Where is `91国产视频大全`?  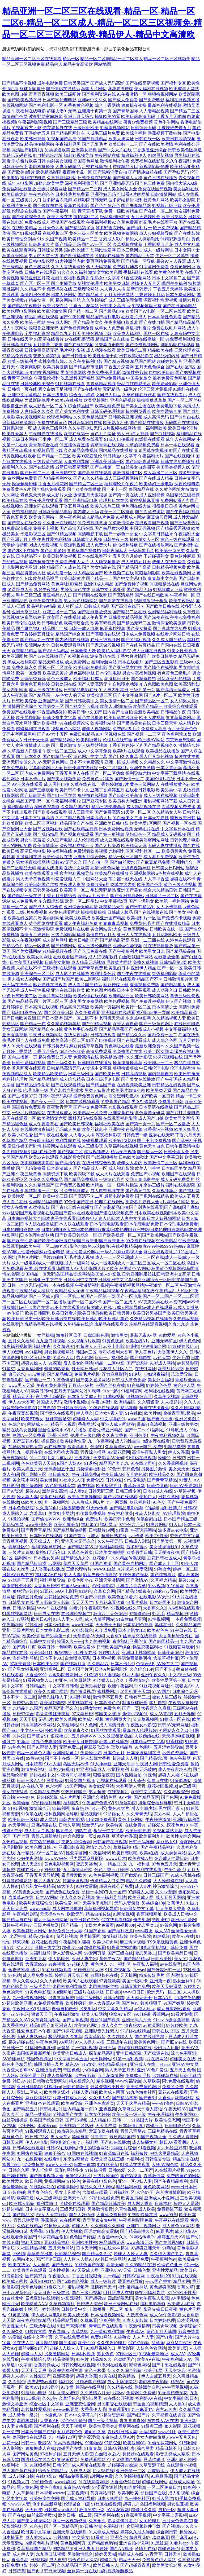
91国产视频大全 is located at coordinates (152, 2136).